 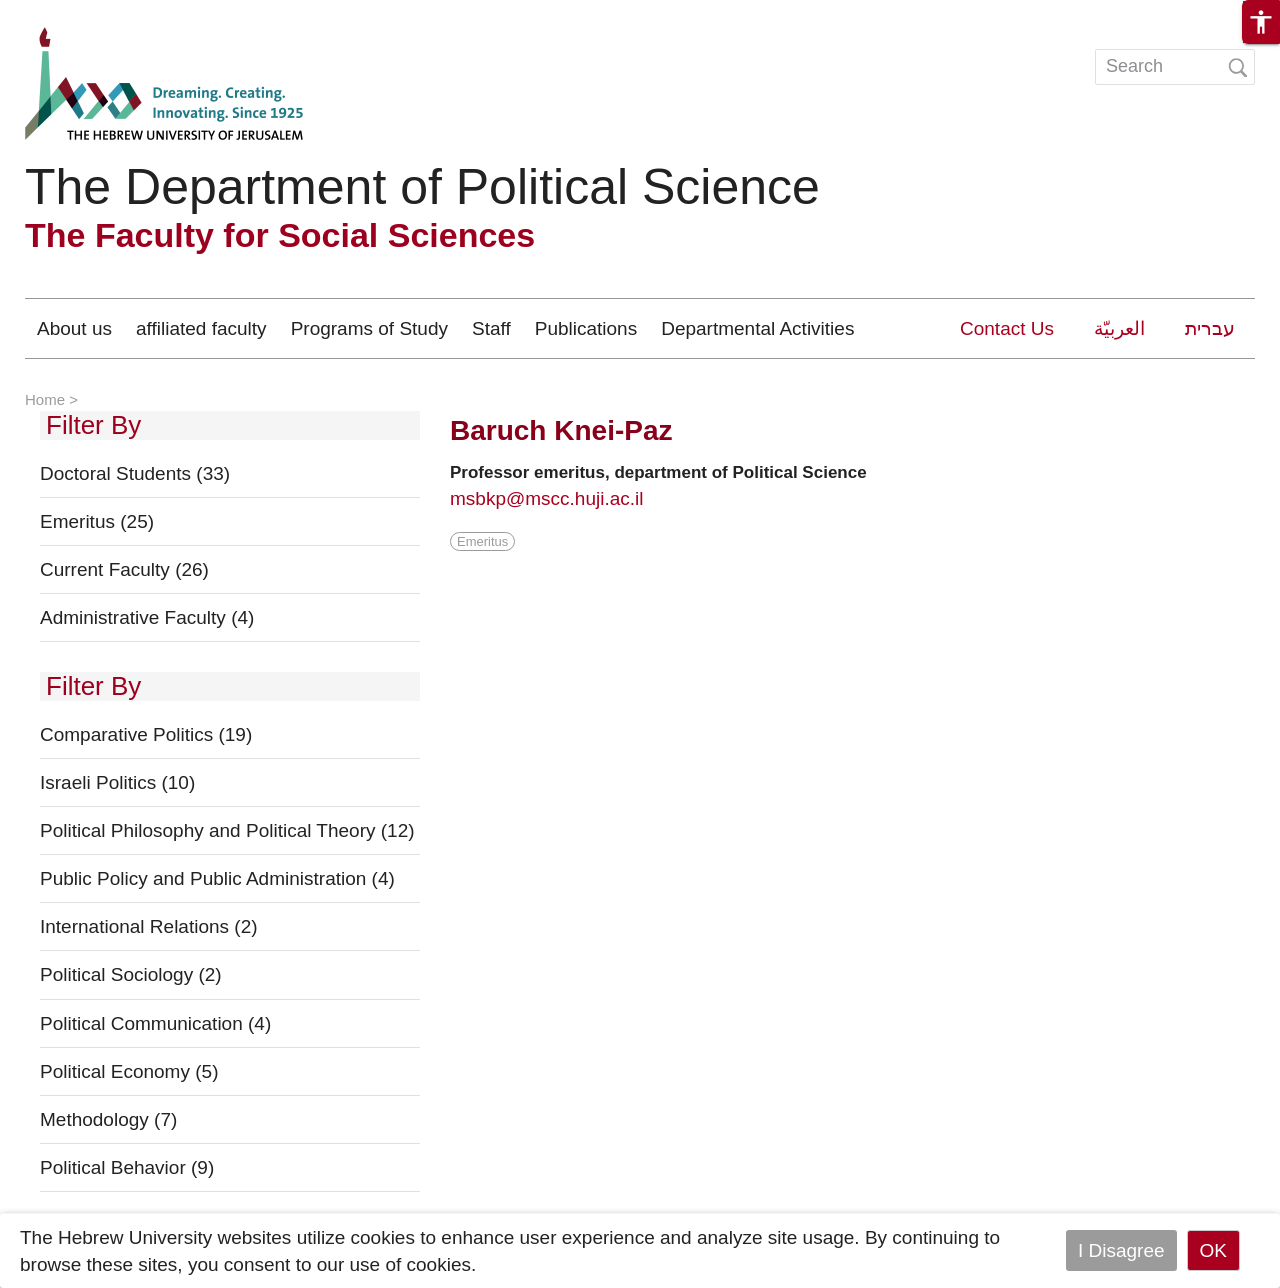 I want to click on The Faculty for Social Sciences, so click(x=280, y=235).